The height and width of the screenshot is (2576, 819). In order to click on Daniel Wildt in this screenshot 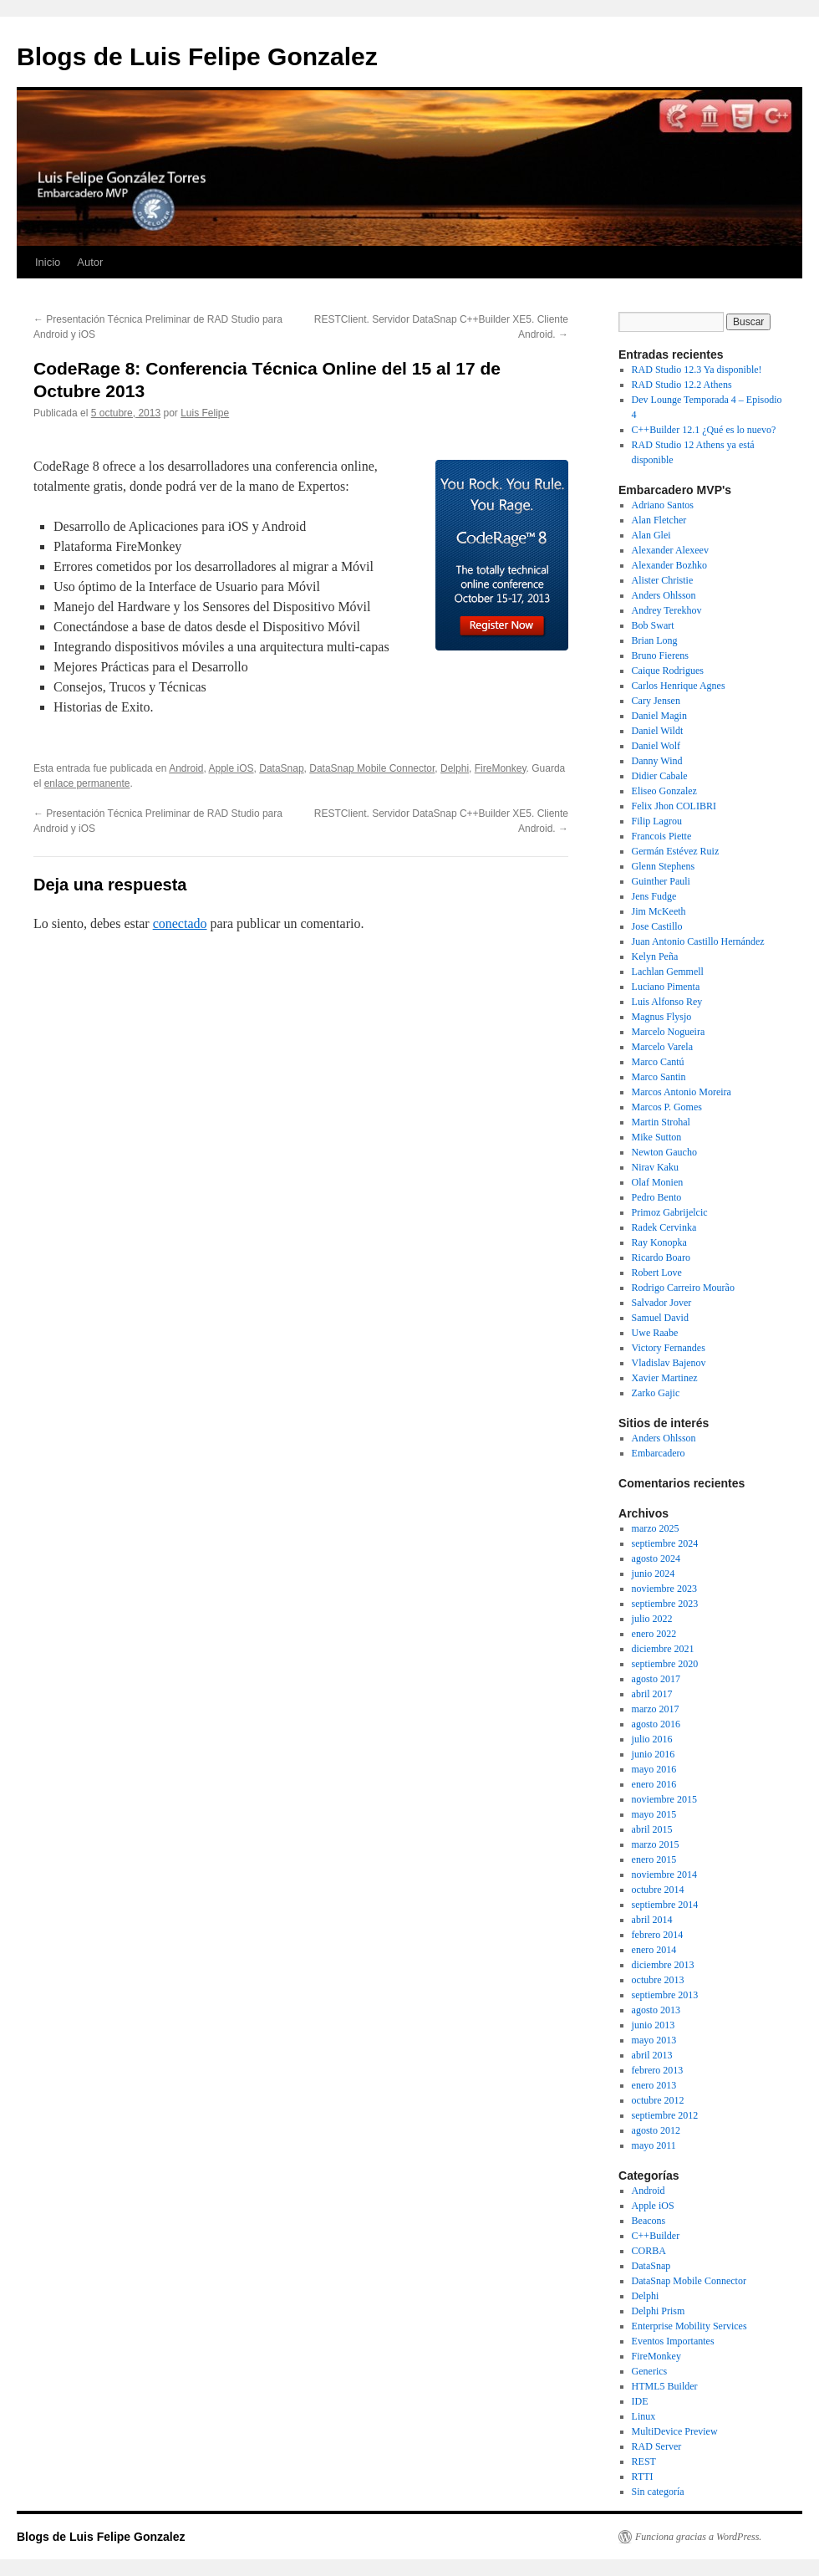, I will do `click(658, 731)`.